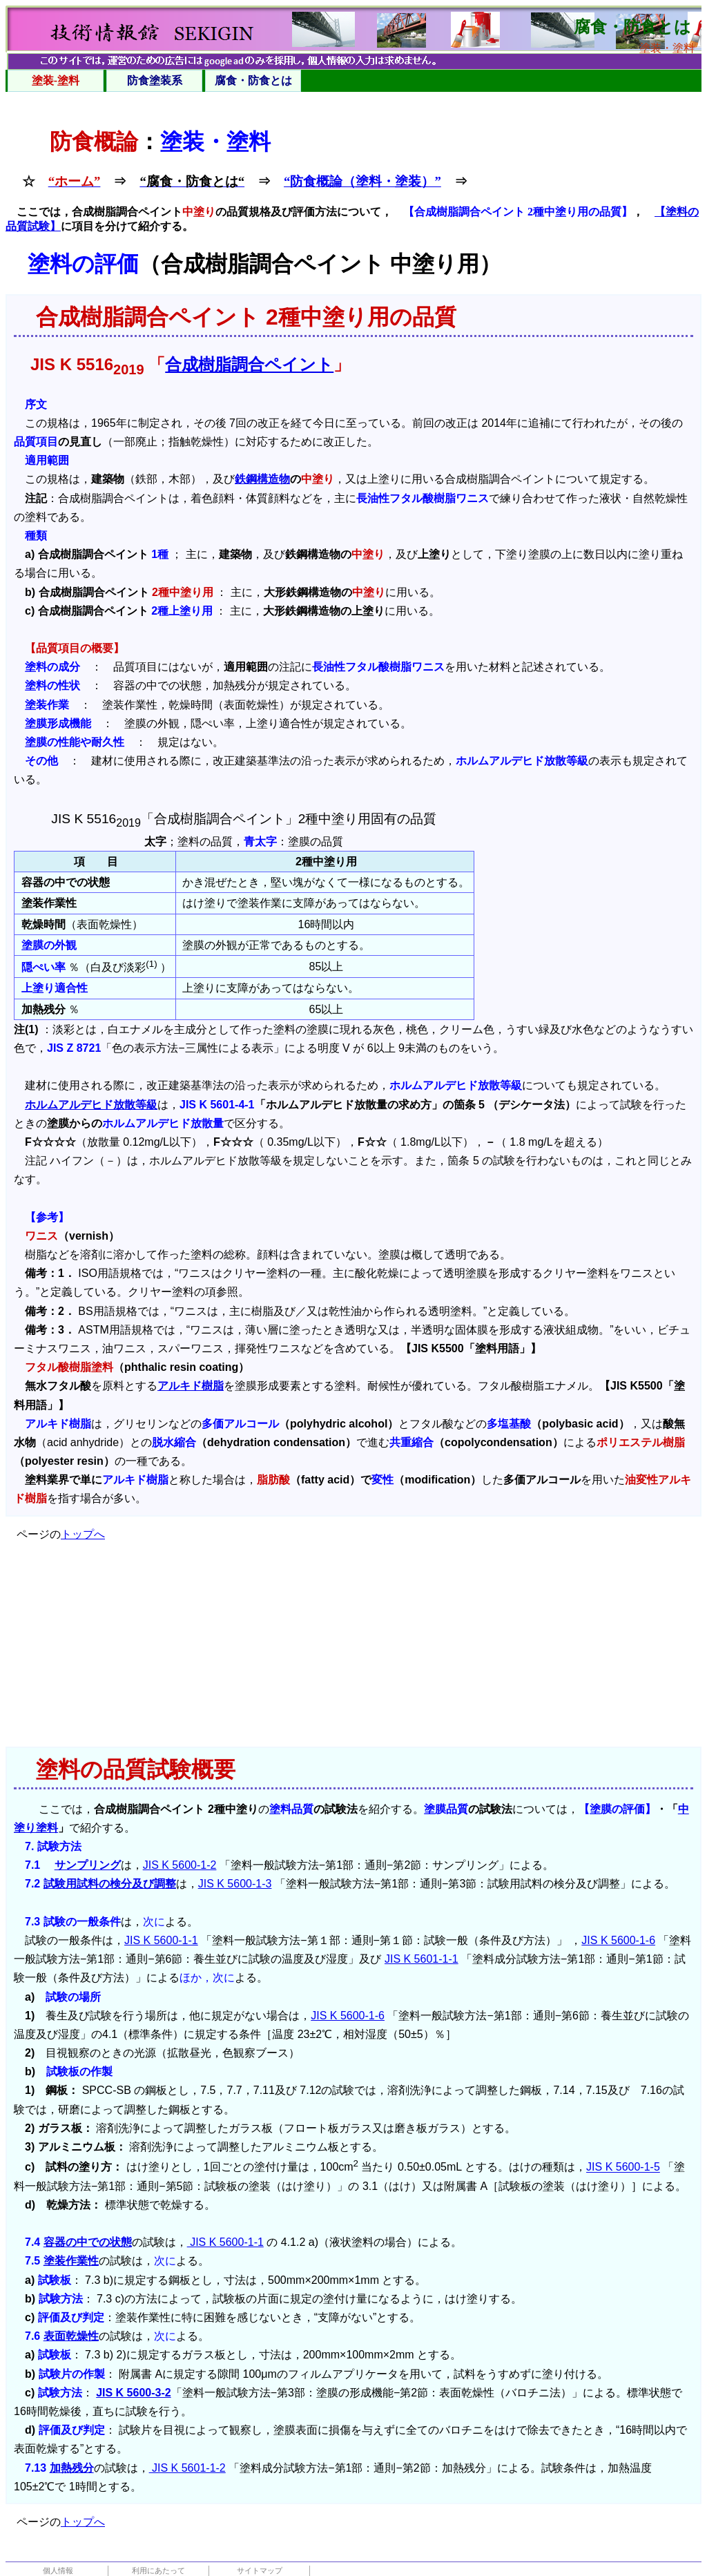  What do you see at coordinates (262, 479) in the screenshot?
I see `鉄鋼構造物` at bounding box center [262, 479].